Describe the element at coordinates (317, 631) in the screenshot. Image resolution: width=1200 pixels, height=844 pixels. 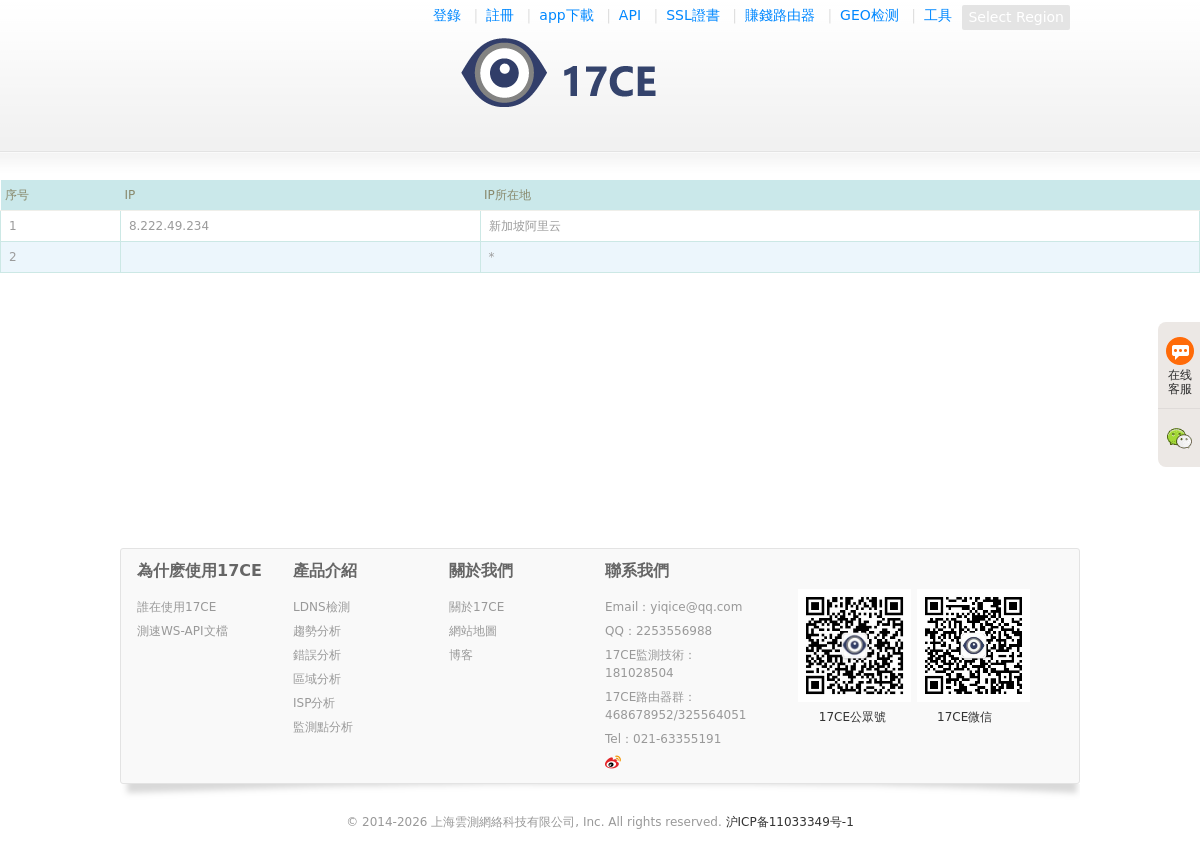
I see `趨勢分析` at that location.